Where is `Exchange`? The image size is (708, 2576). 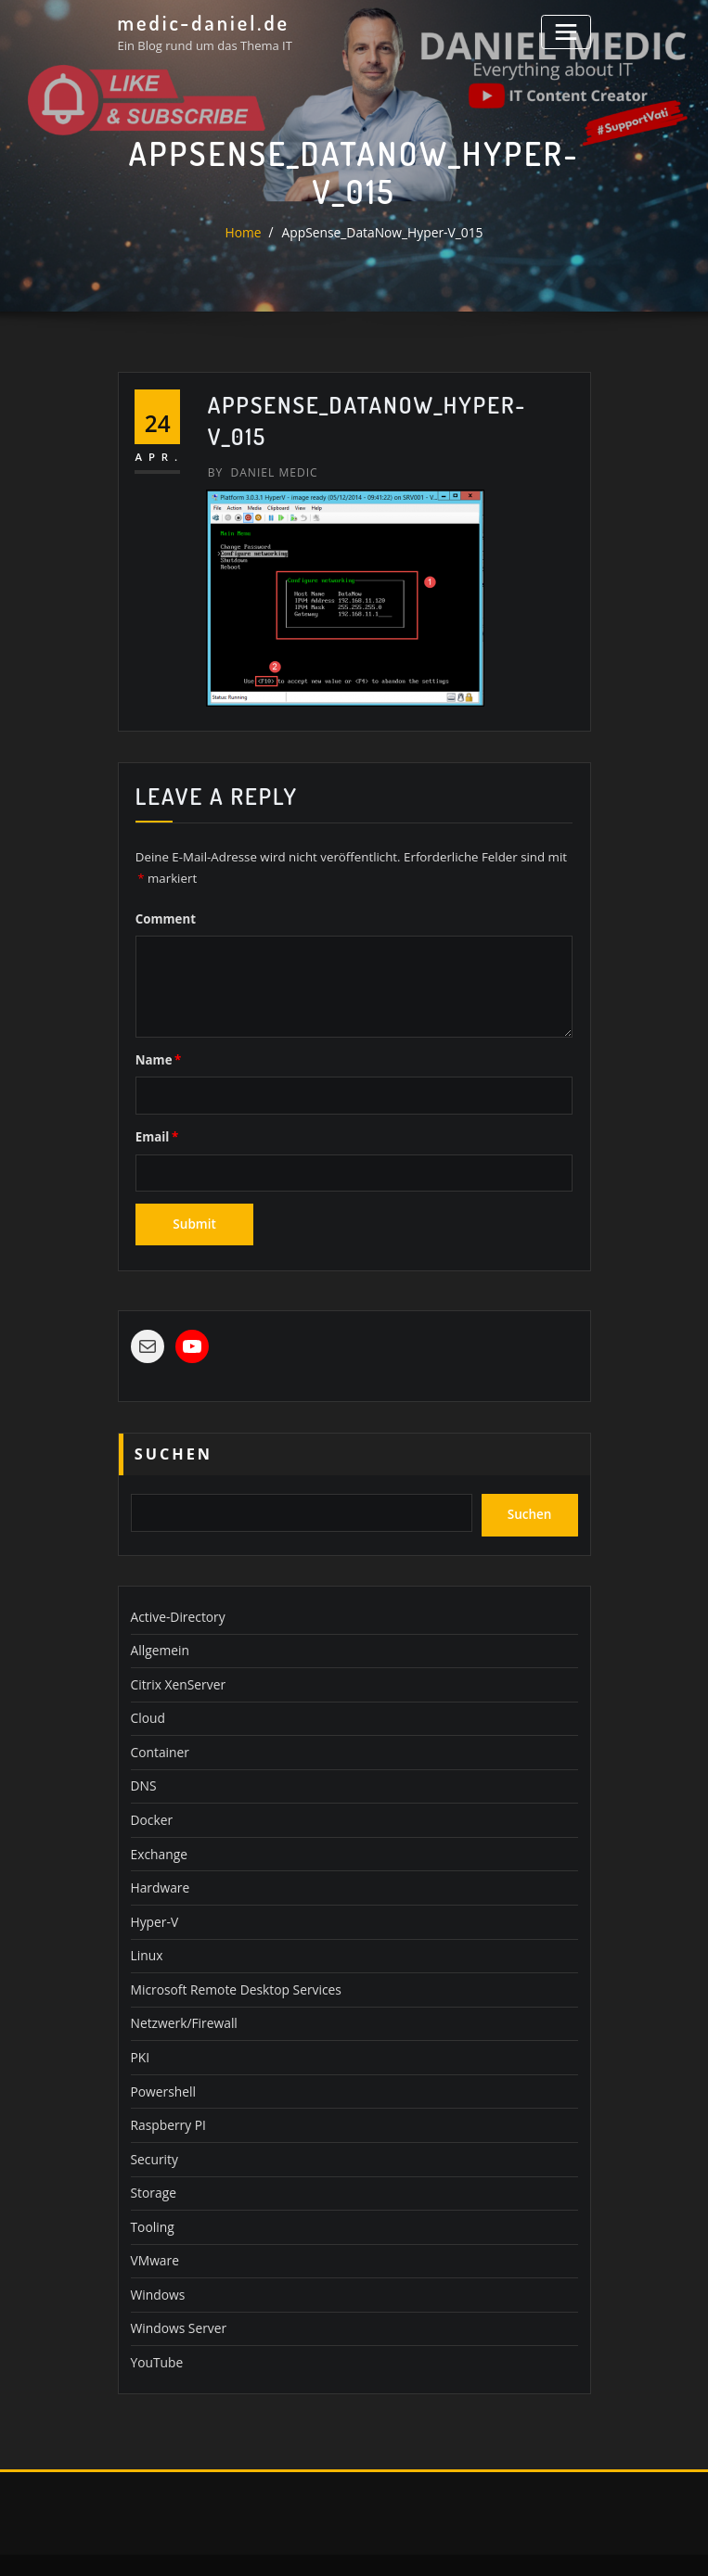
Exchange is located at coordinates (158, 1829).